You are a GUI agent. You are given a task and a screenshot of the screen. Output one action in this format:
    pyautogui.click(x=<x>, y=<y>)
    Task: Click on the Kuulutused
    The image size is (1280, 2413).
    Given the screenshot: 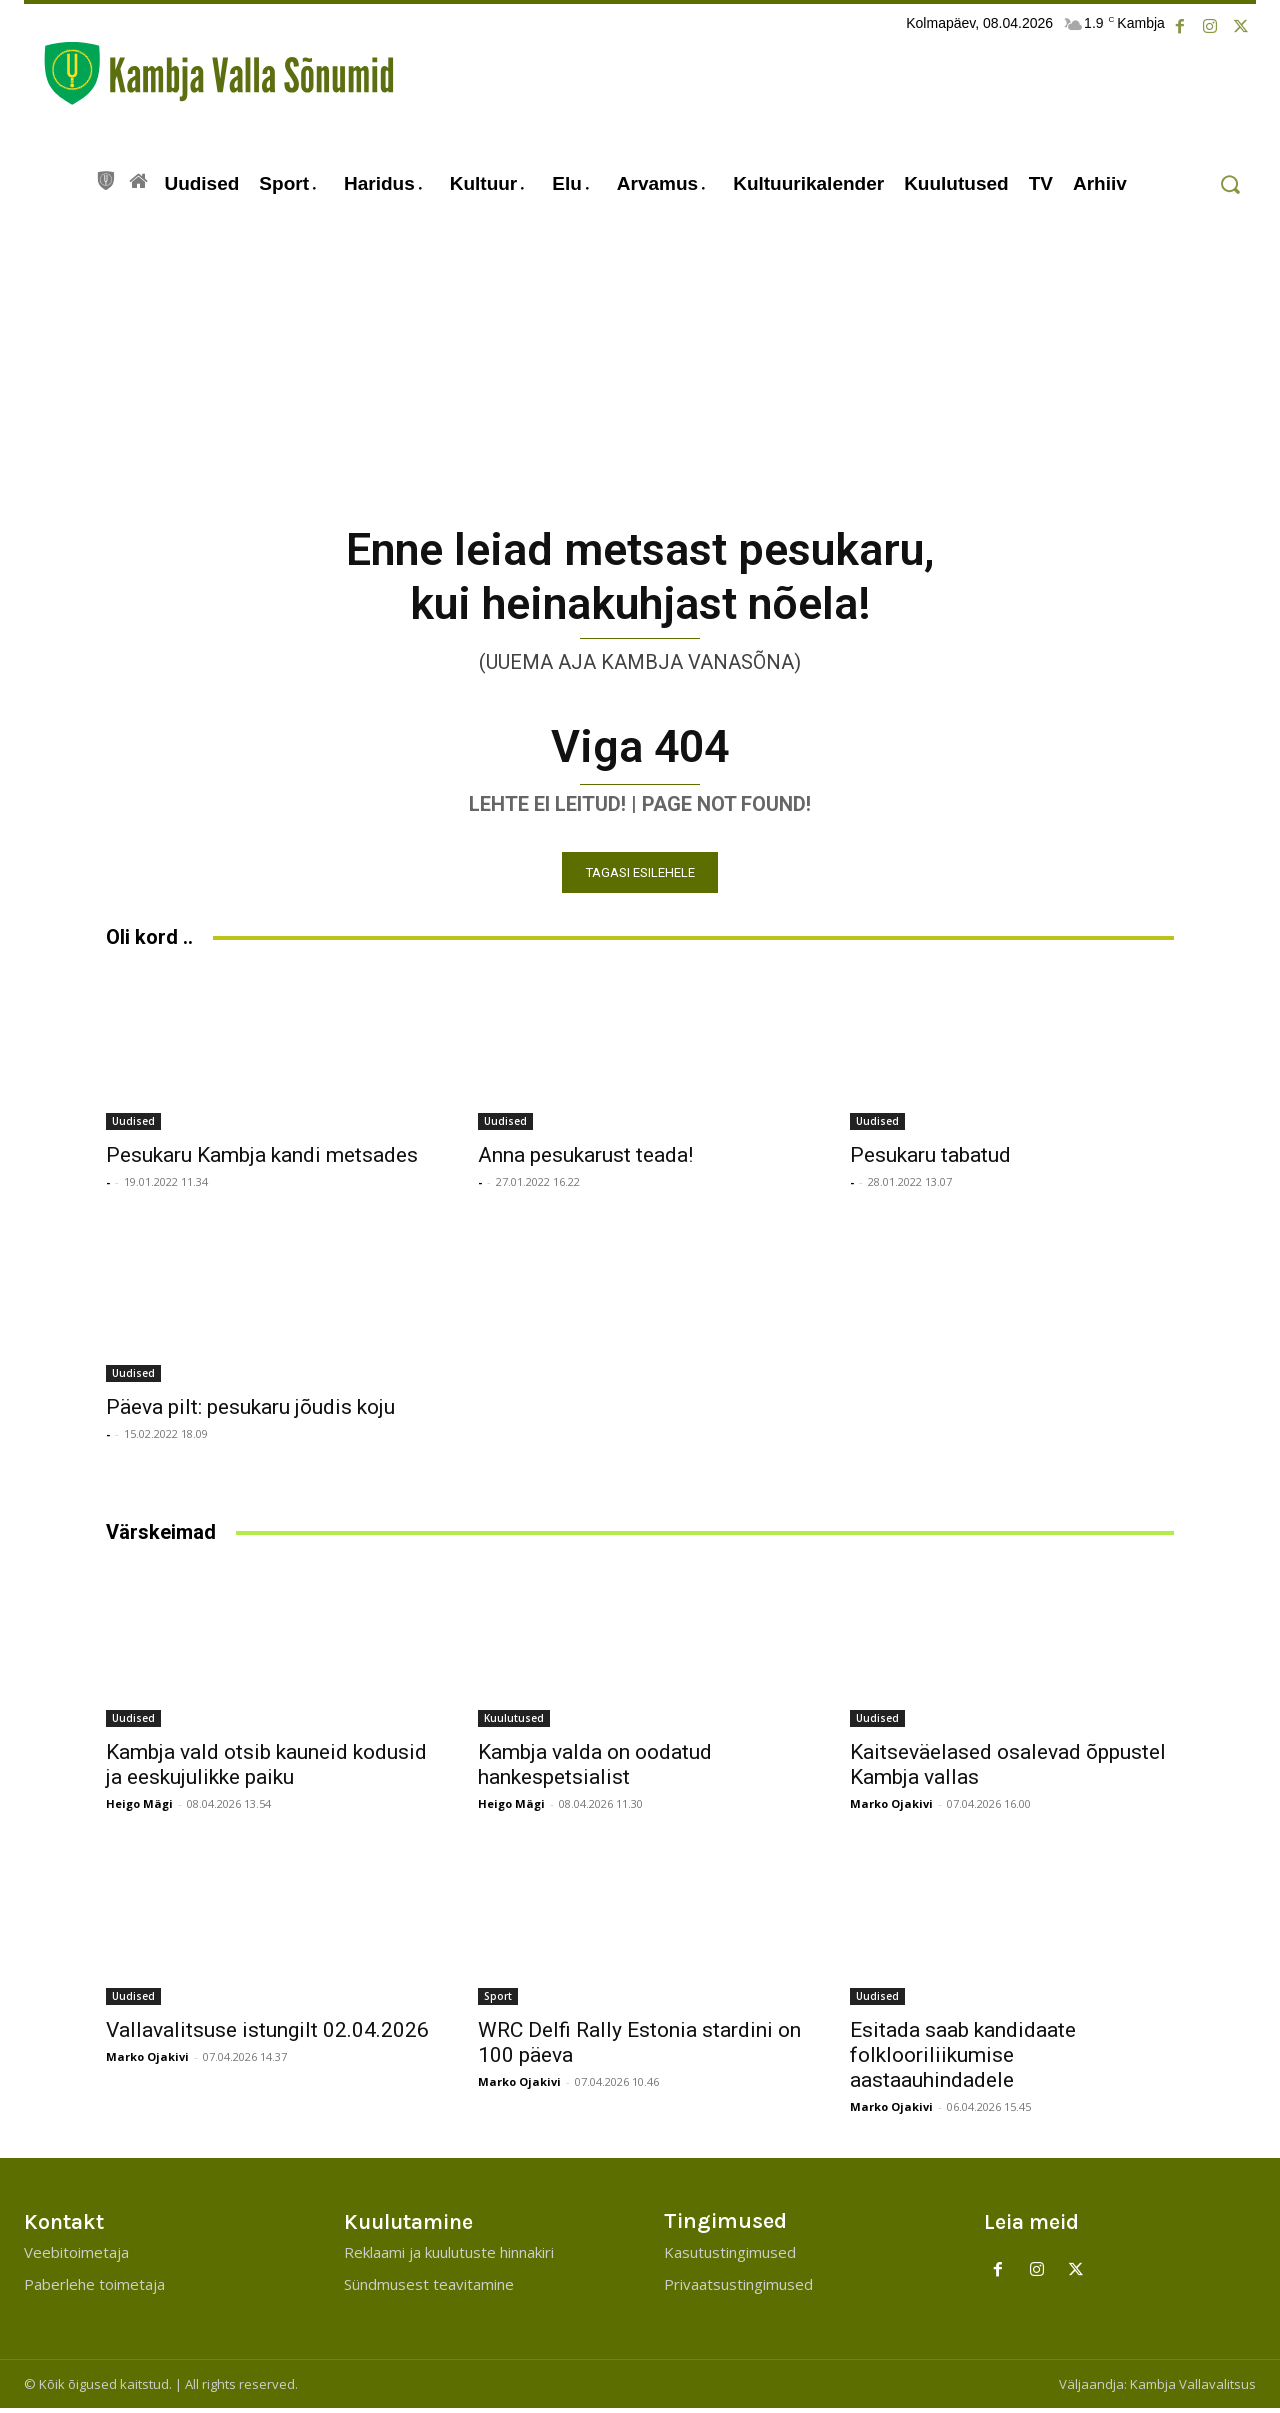 What is the action you would take?
    pyautogui.click(x=514, y=1723)
    